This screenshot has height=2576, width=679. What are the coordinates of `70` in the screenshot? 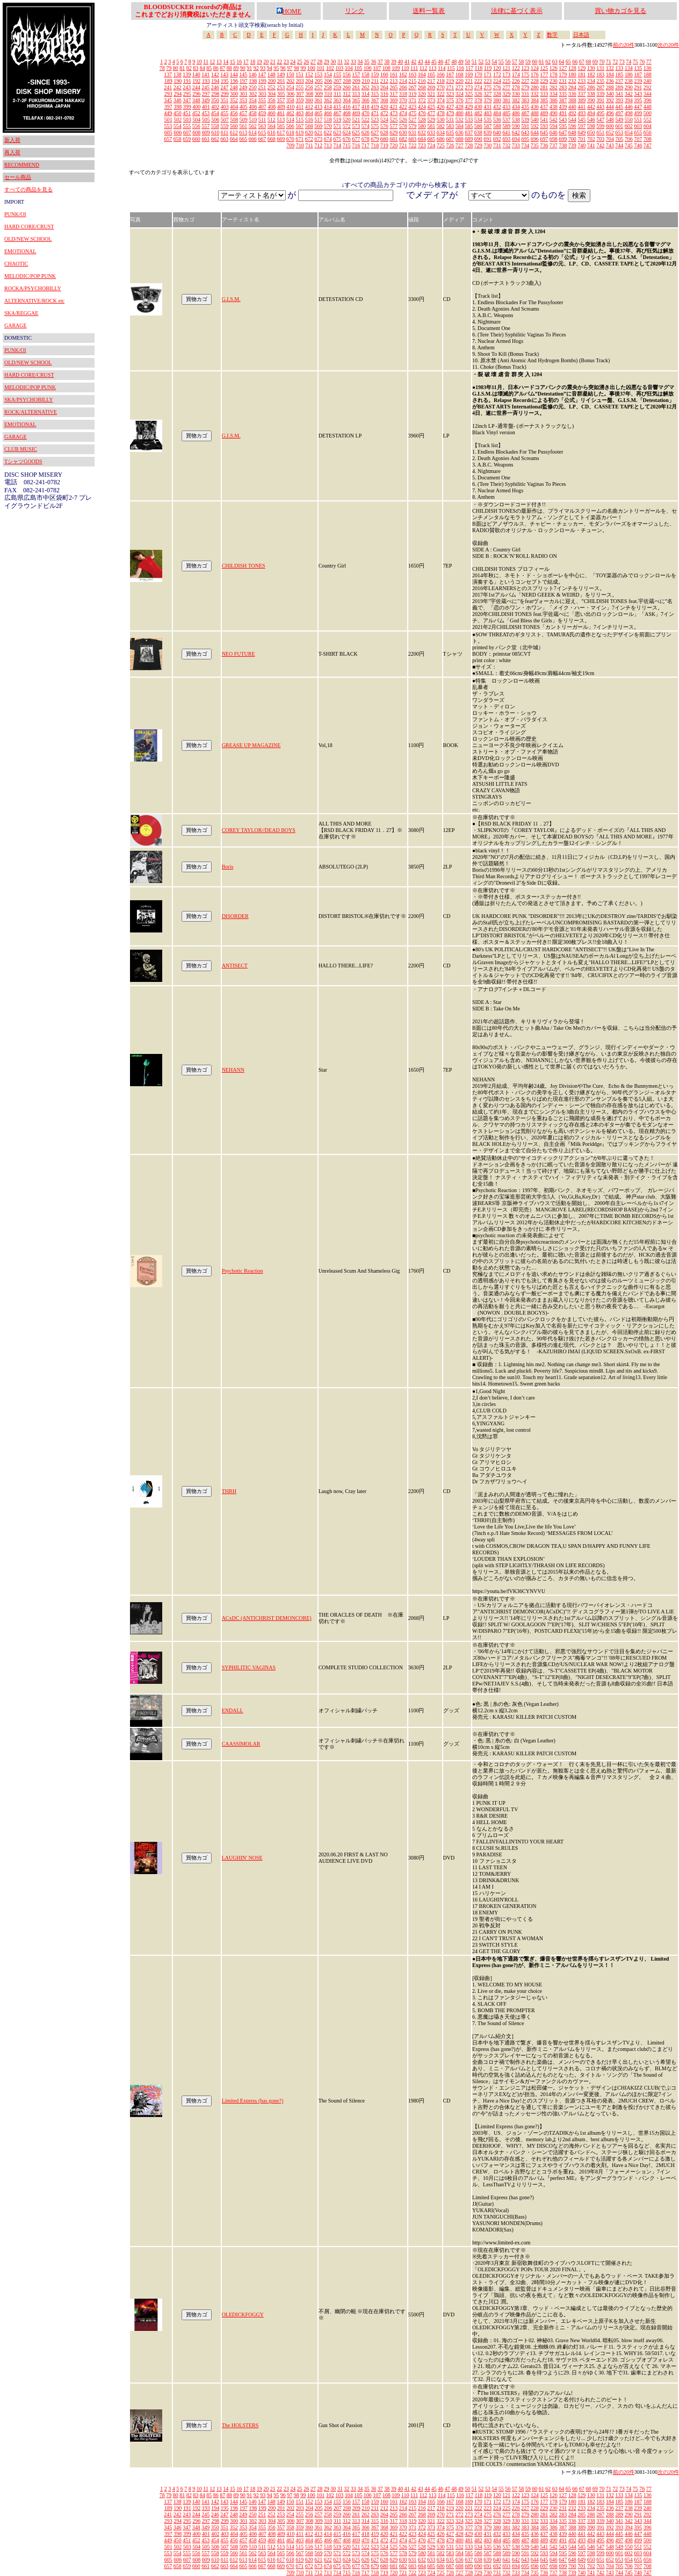 It's located at (601, 61).